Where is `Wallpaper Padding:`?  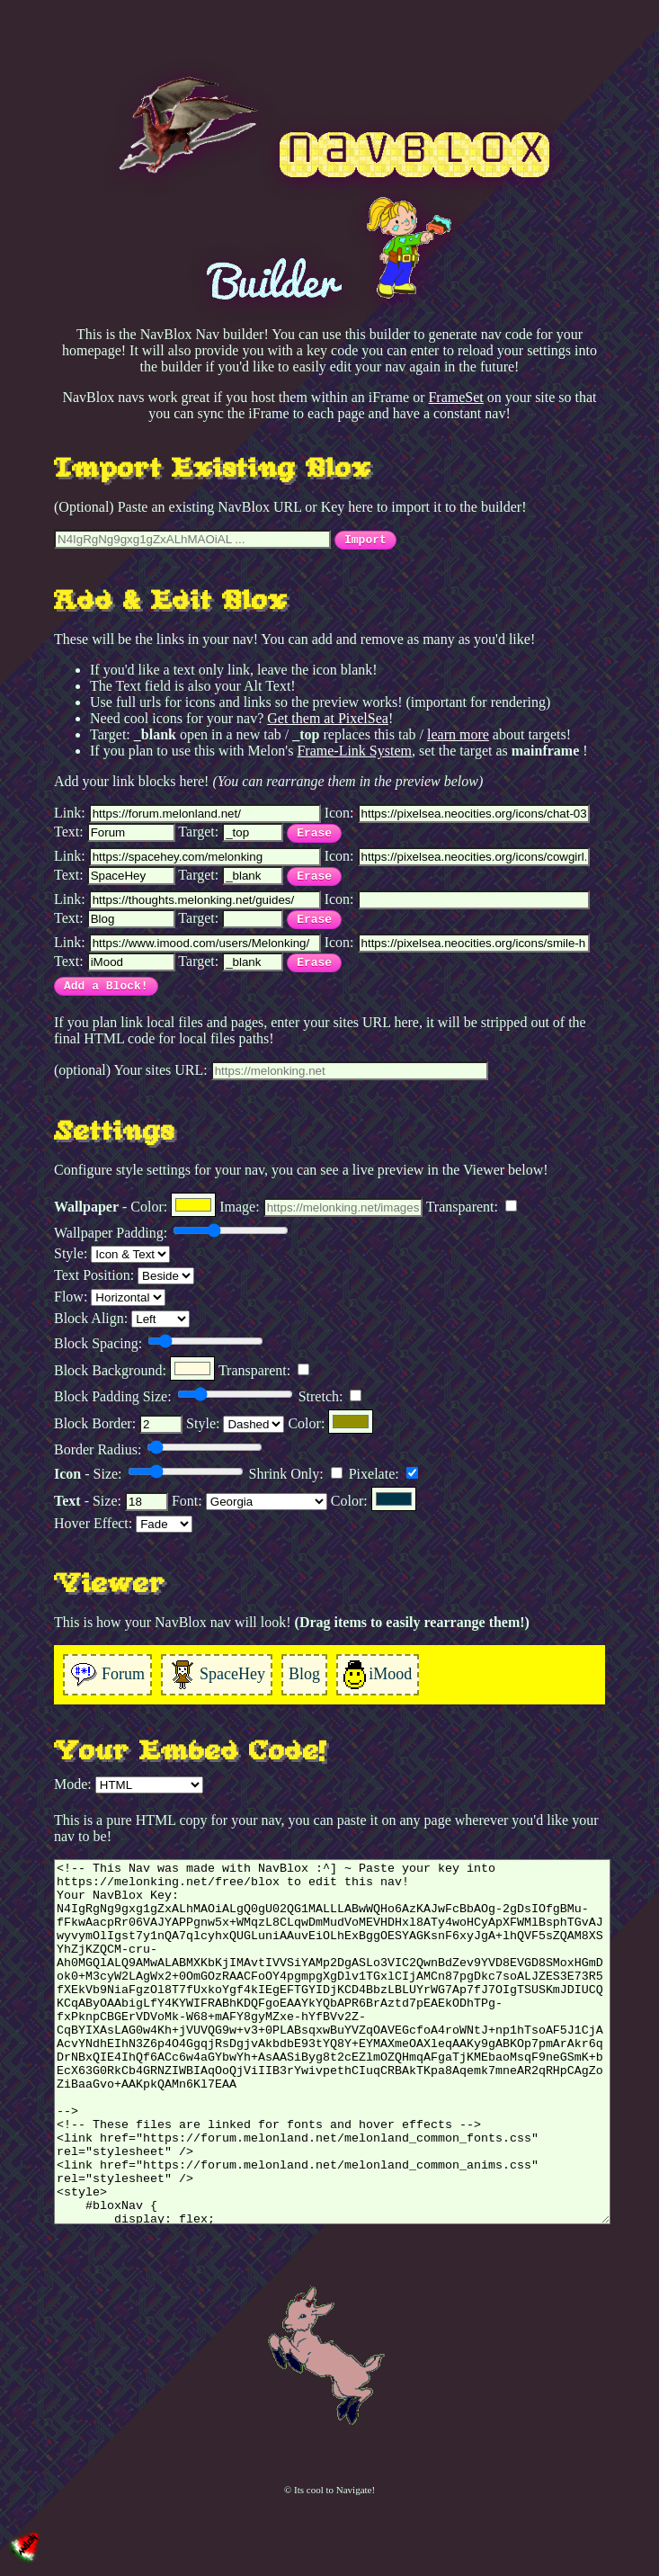
Wallpaper Padding: is located at coordinates (171, 1231).